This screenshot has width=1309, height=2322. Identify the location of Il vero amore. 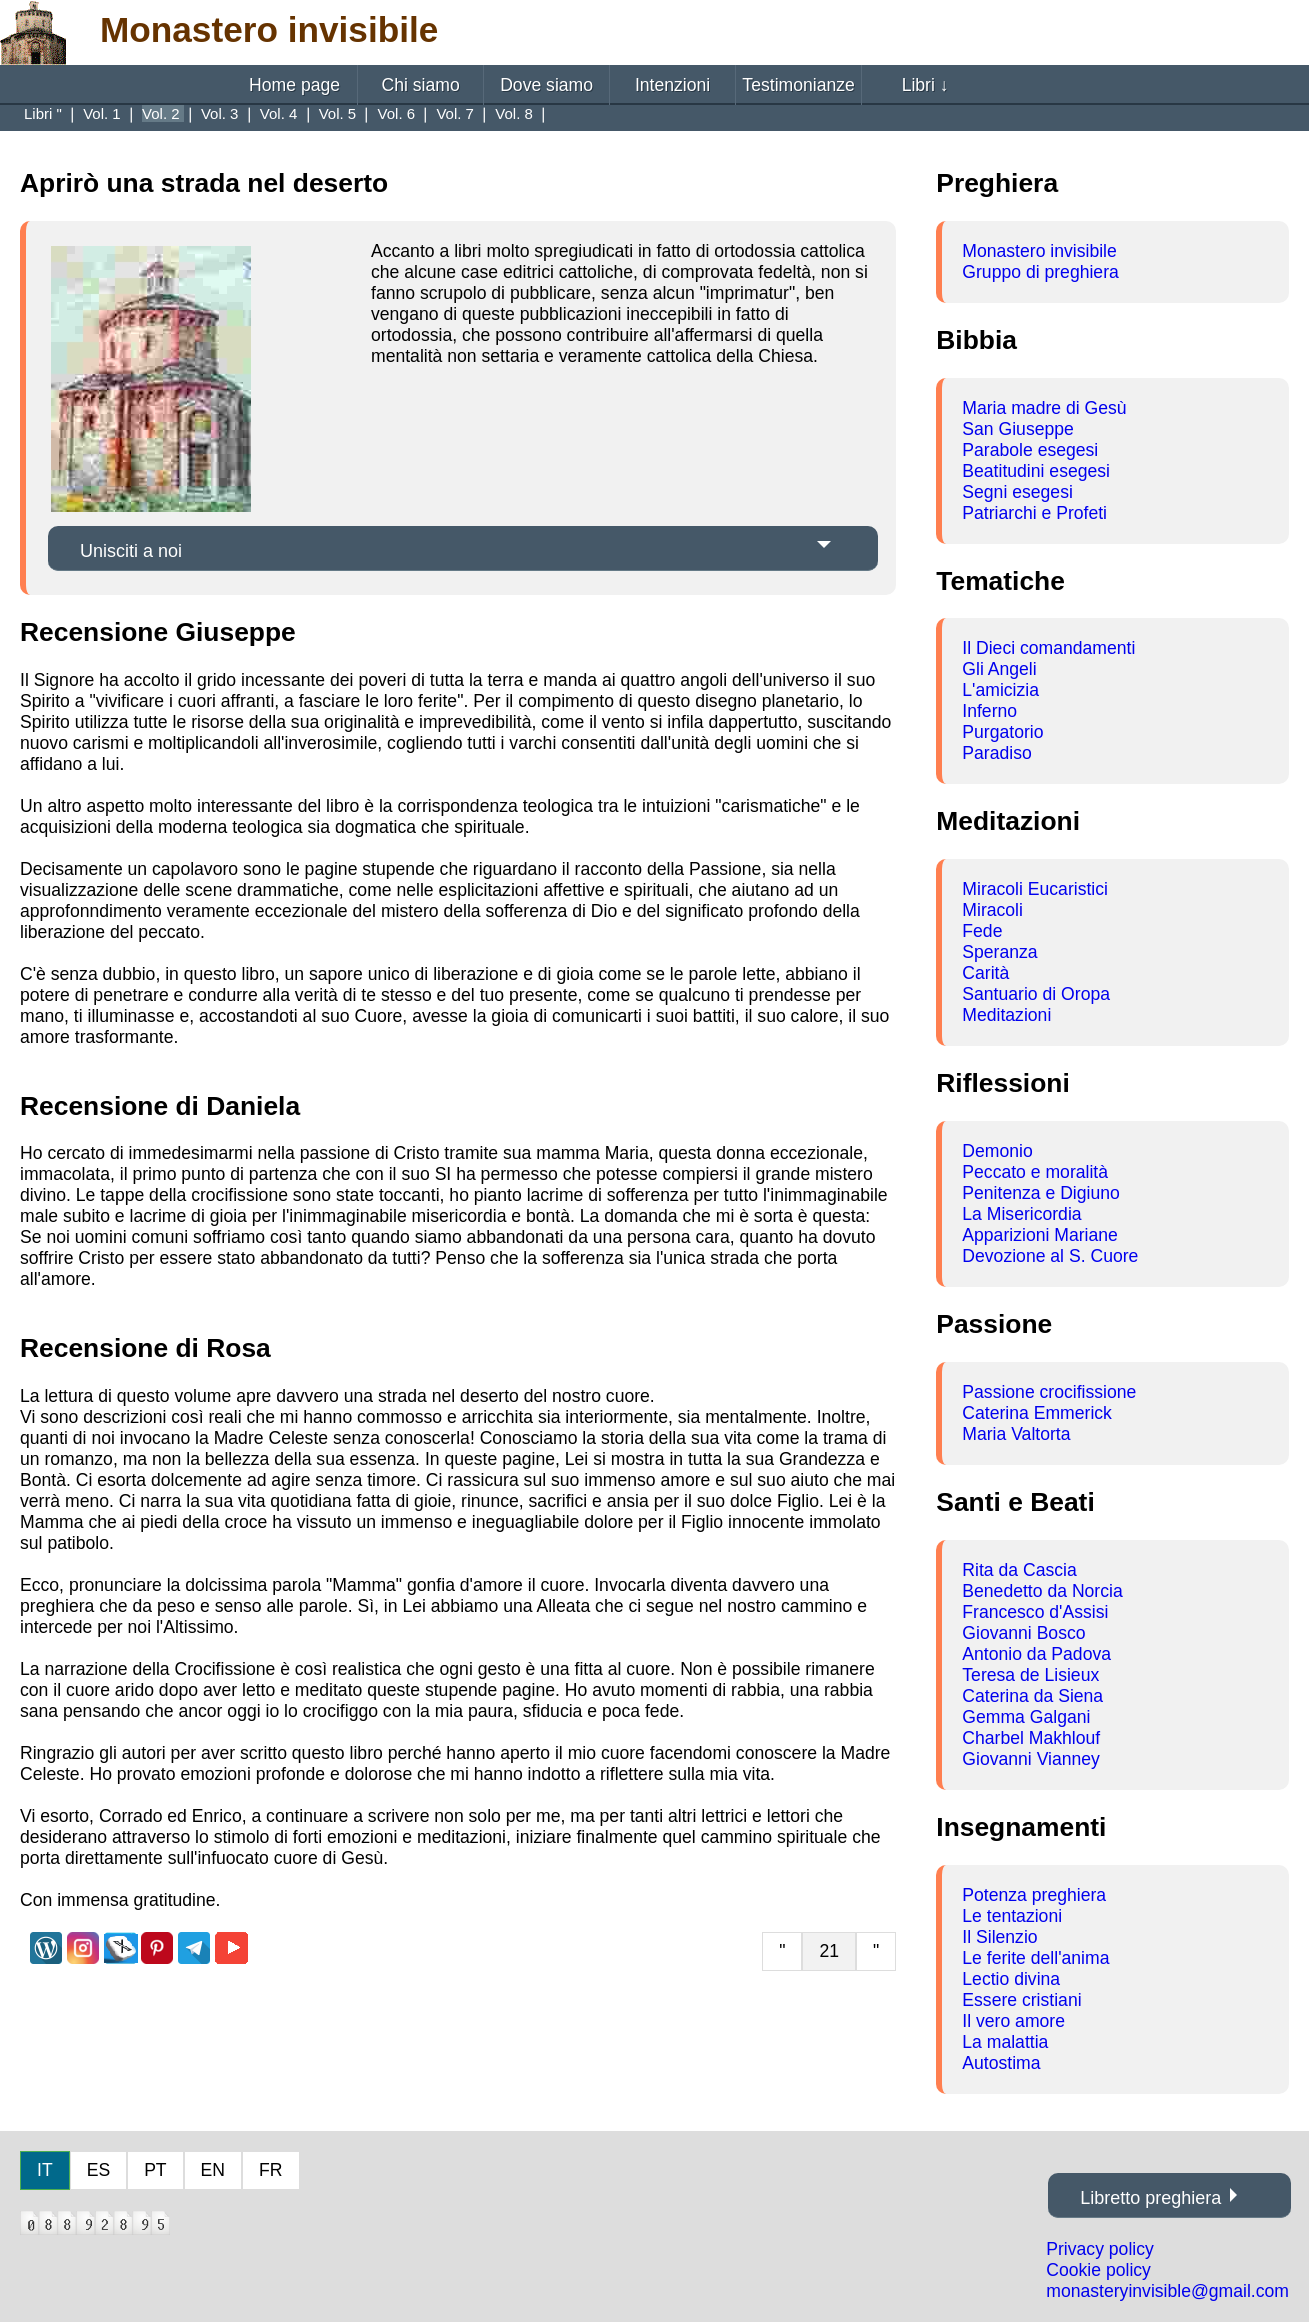
(1013, 2021).